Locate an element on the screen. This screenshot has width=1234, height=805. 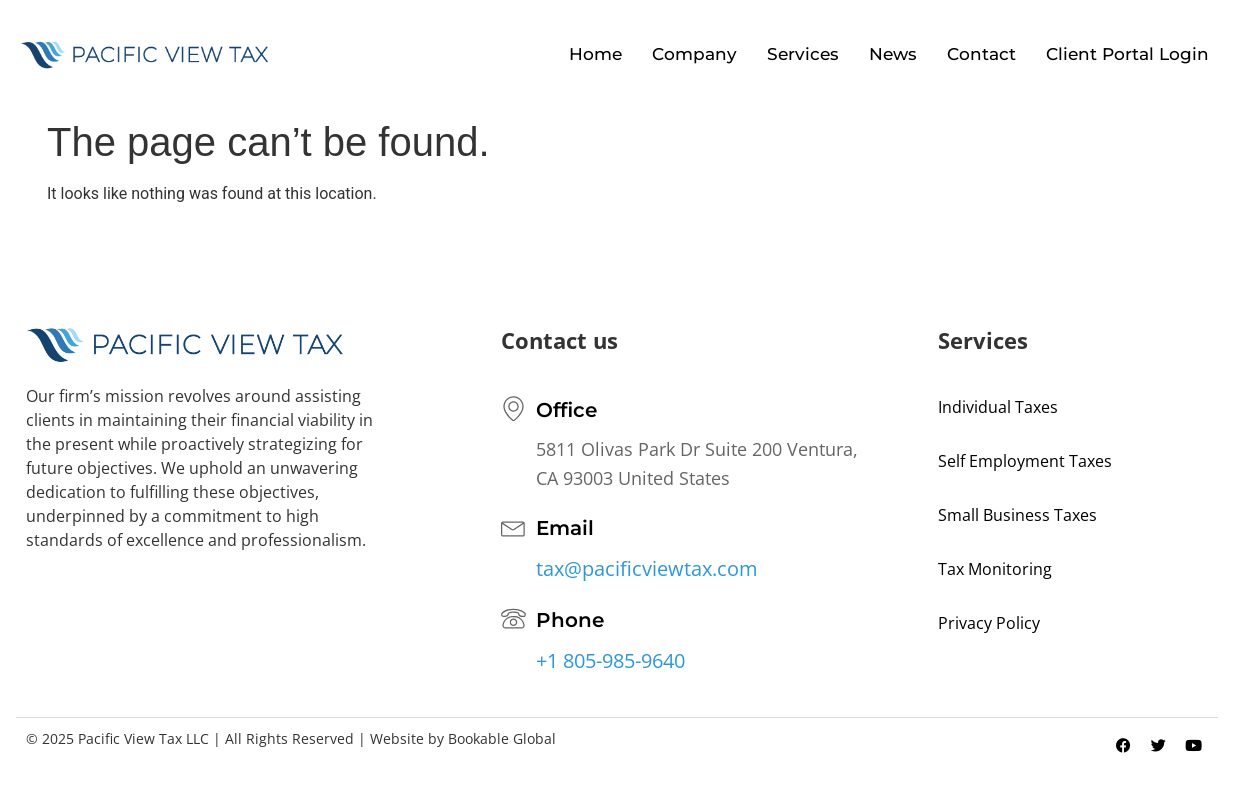
Client Portal Login is located at coordinates (1127, 54).